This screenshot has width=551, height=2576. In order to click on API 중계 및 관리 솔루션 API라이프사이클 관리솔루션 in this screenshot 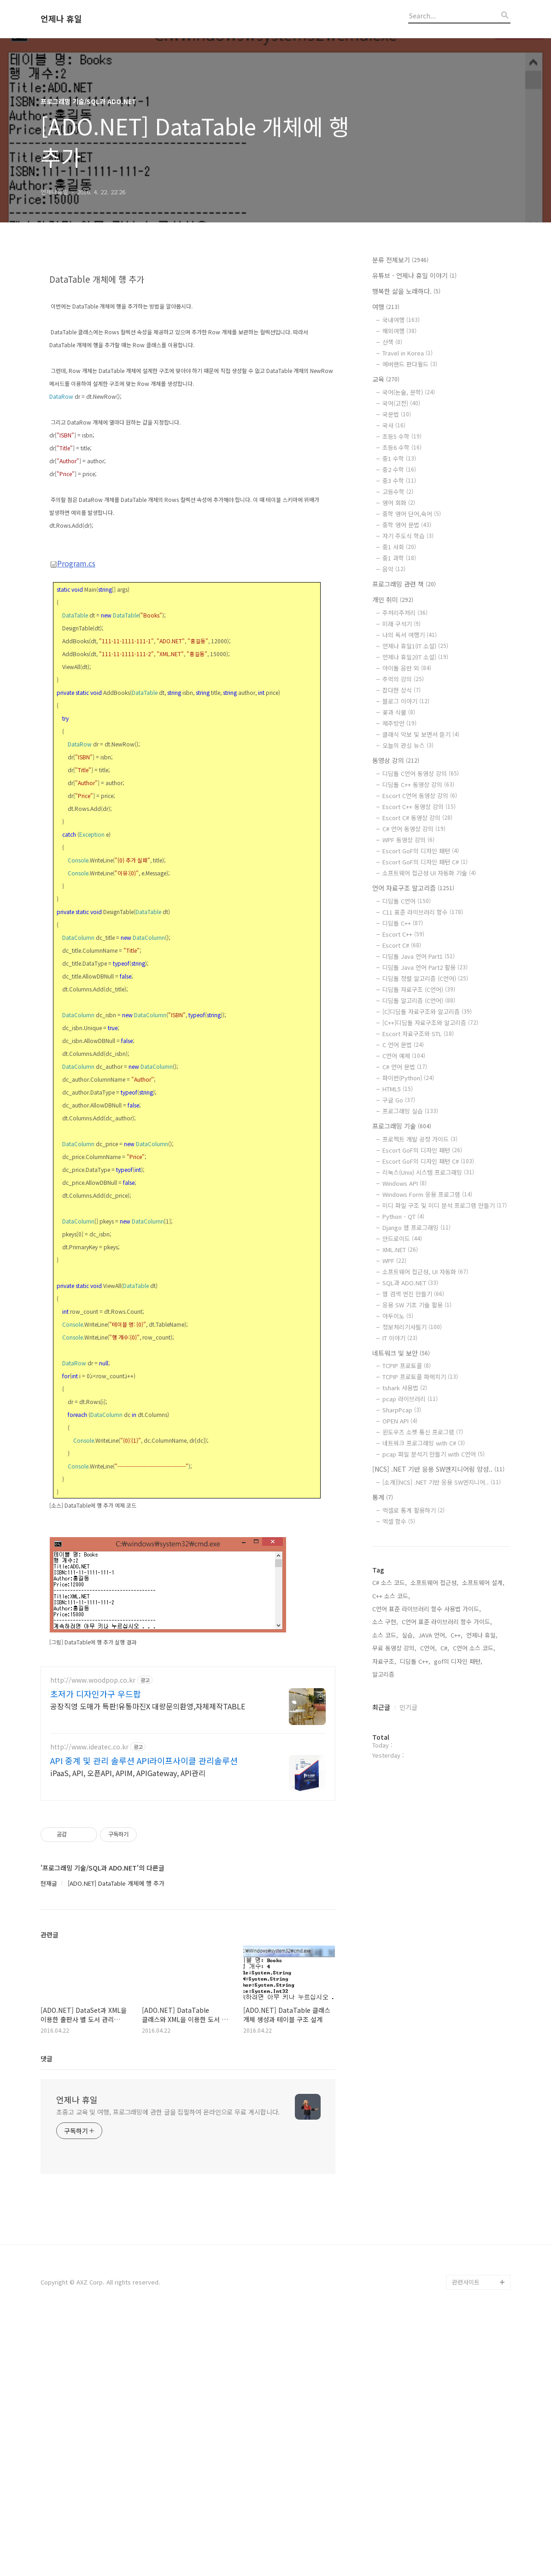, I will do `click(144, 2018)`.